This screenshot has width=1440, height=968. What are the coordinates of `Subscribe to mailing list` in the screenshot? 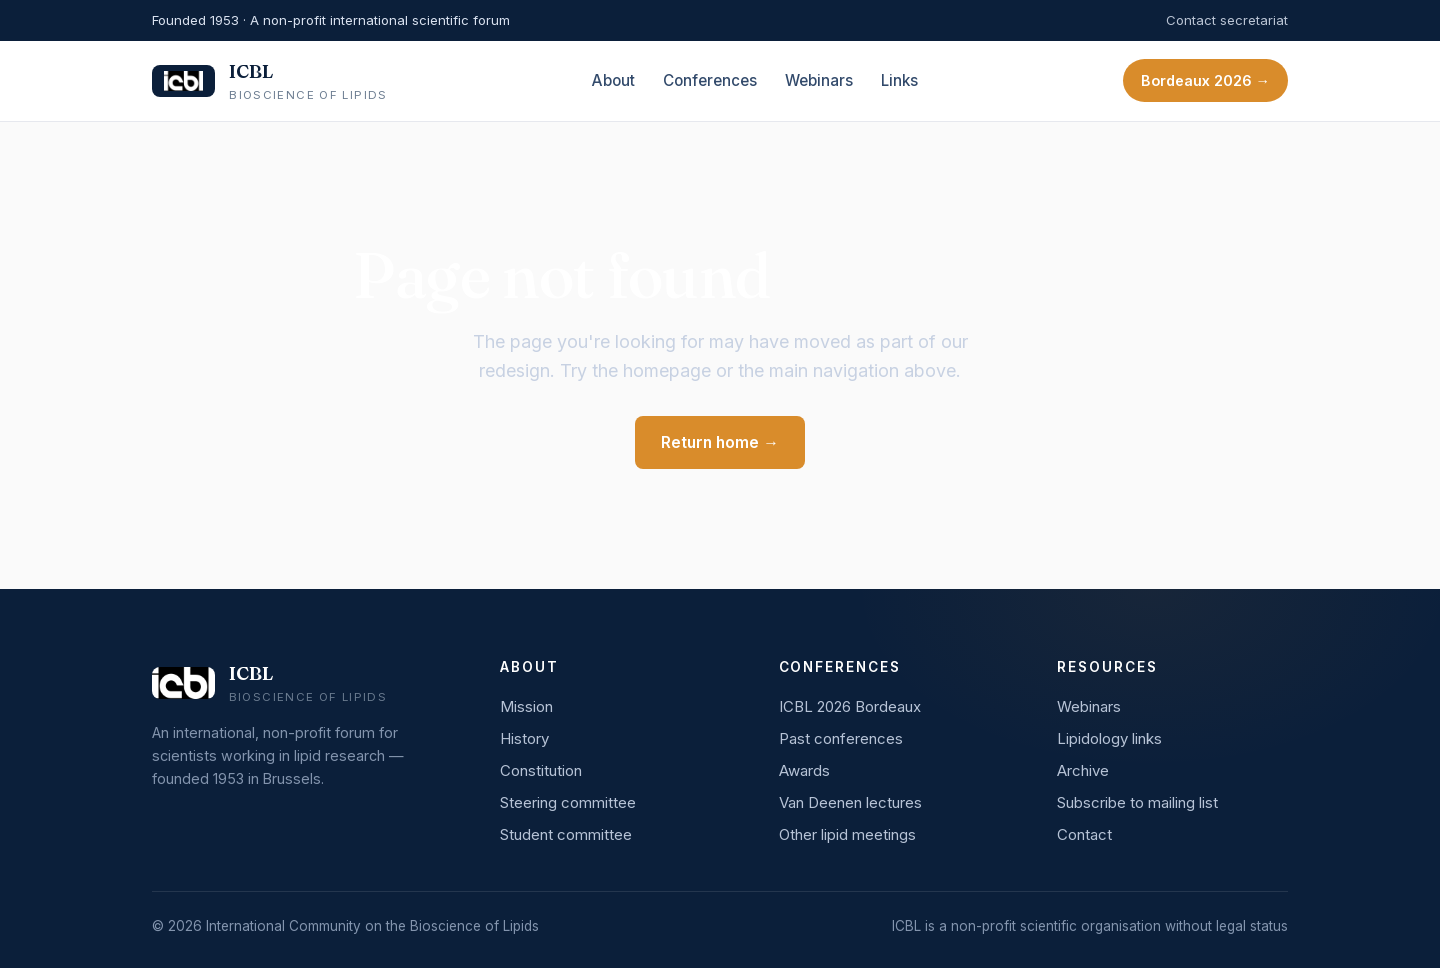 It's located at (1137, 802).